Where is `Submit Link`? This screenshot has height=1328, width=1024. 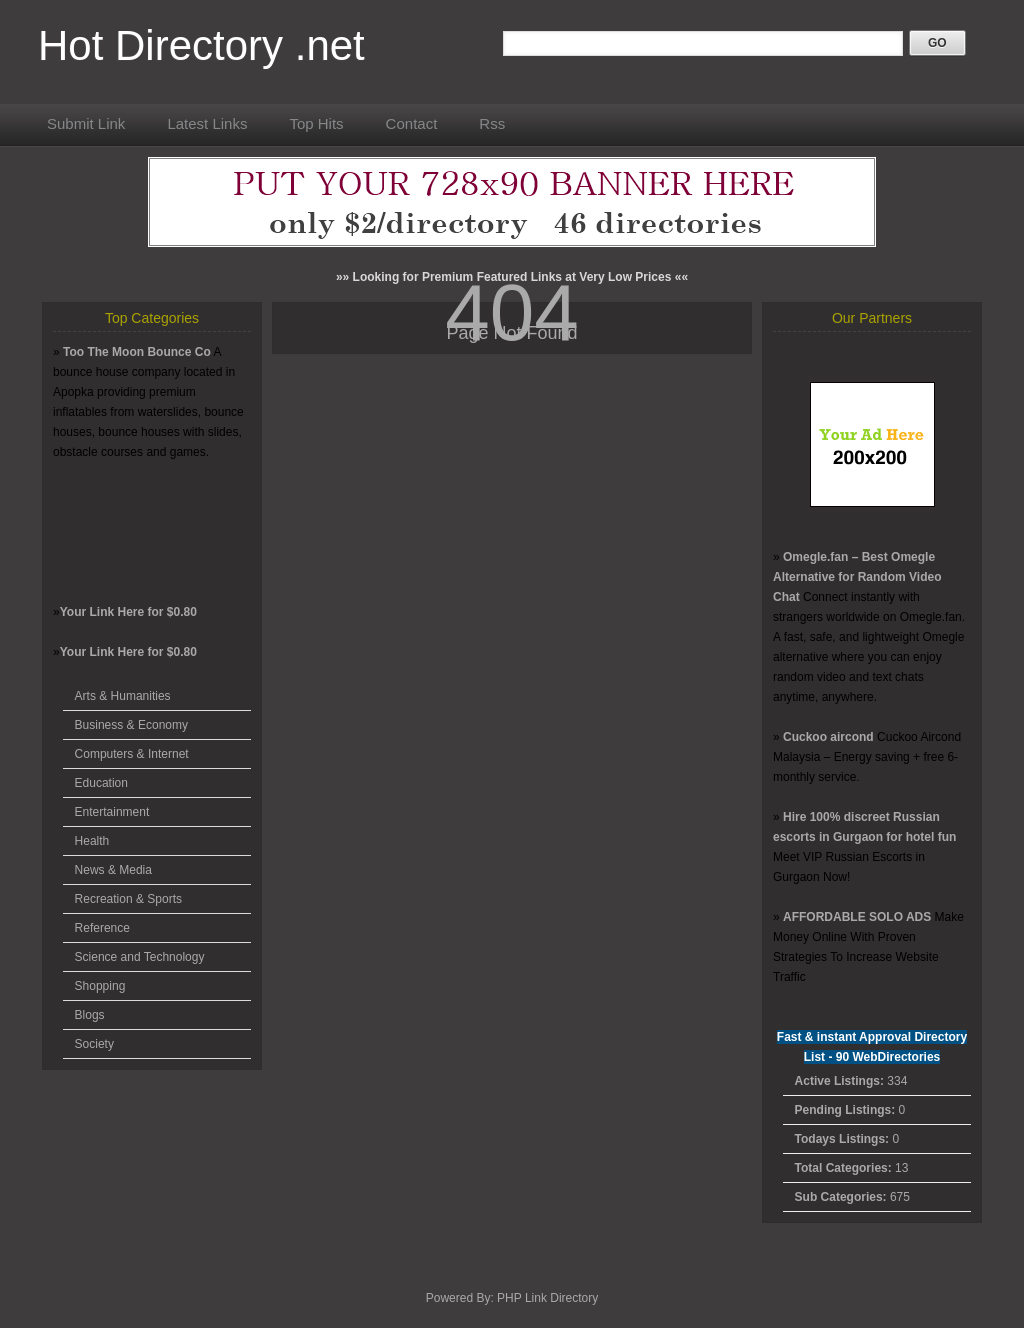 Submit Link is located at coordinates (86, 123).